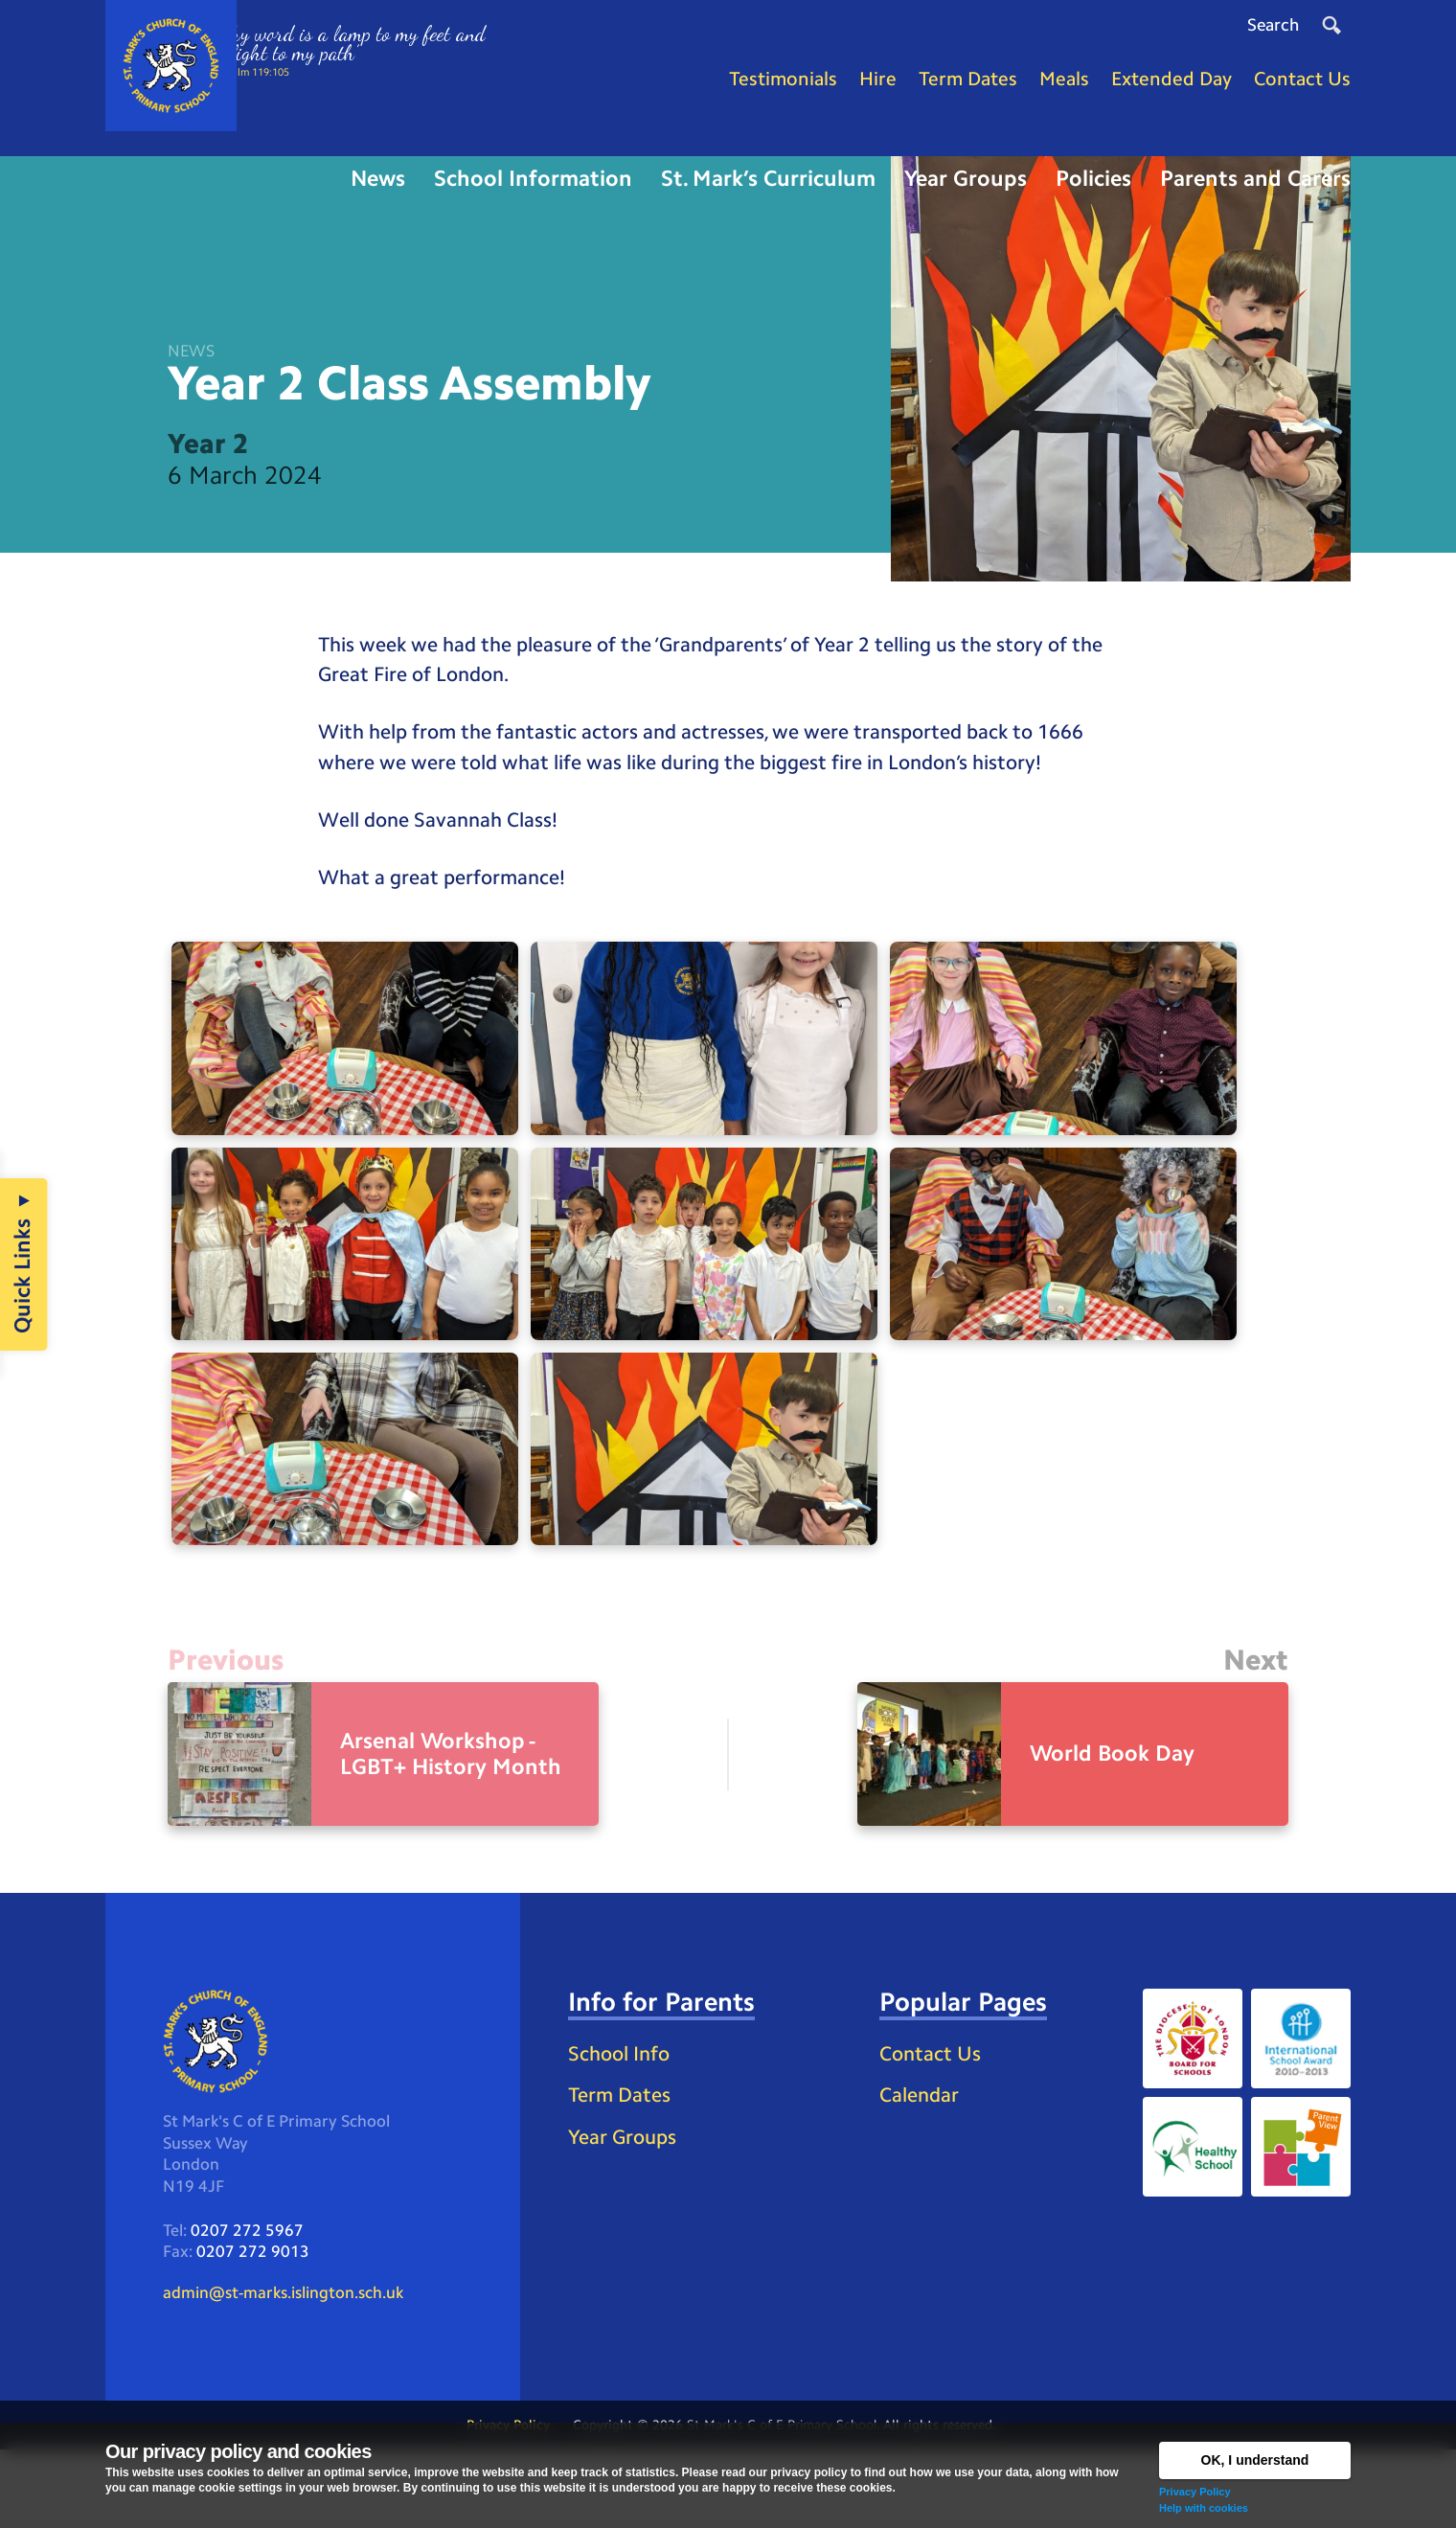 The height and width of the screenshot is (2528, 1456). Describe the element at coordinates (625, 2212) in the screenshot. I see `Year Groups` at that location.